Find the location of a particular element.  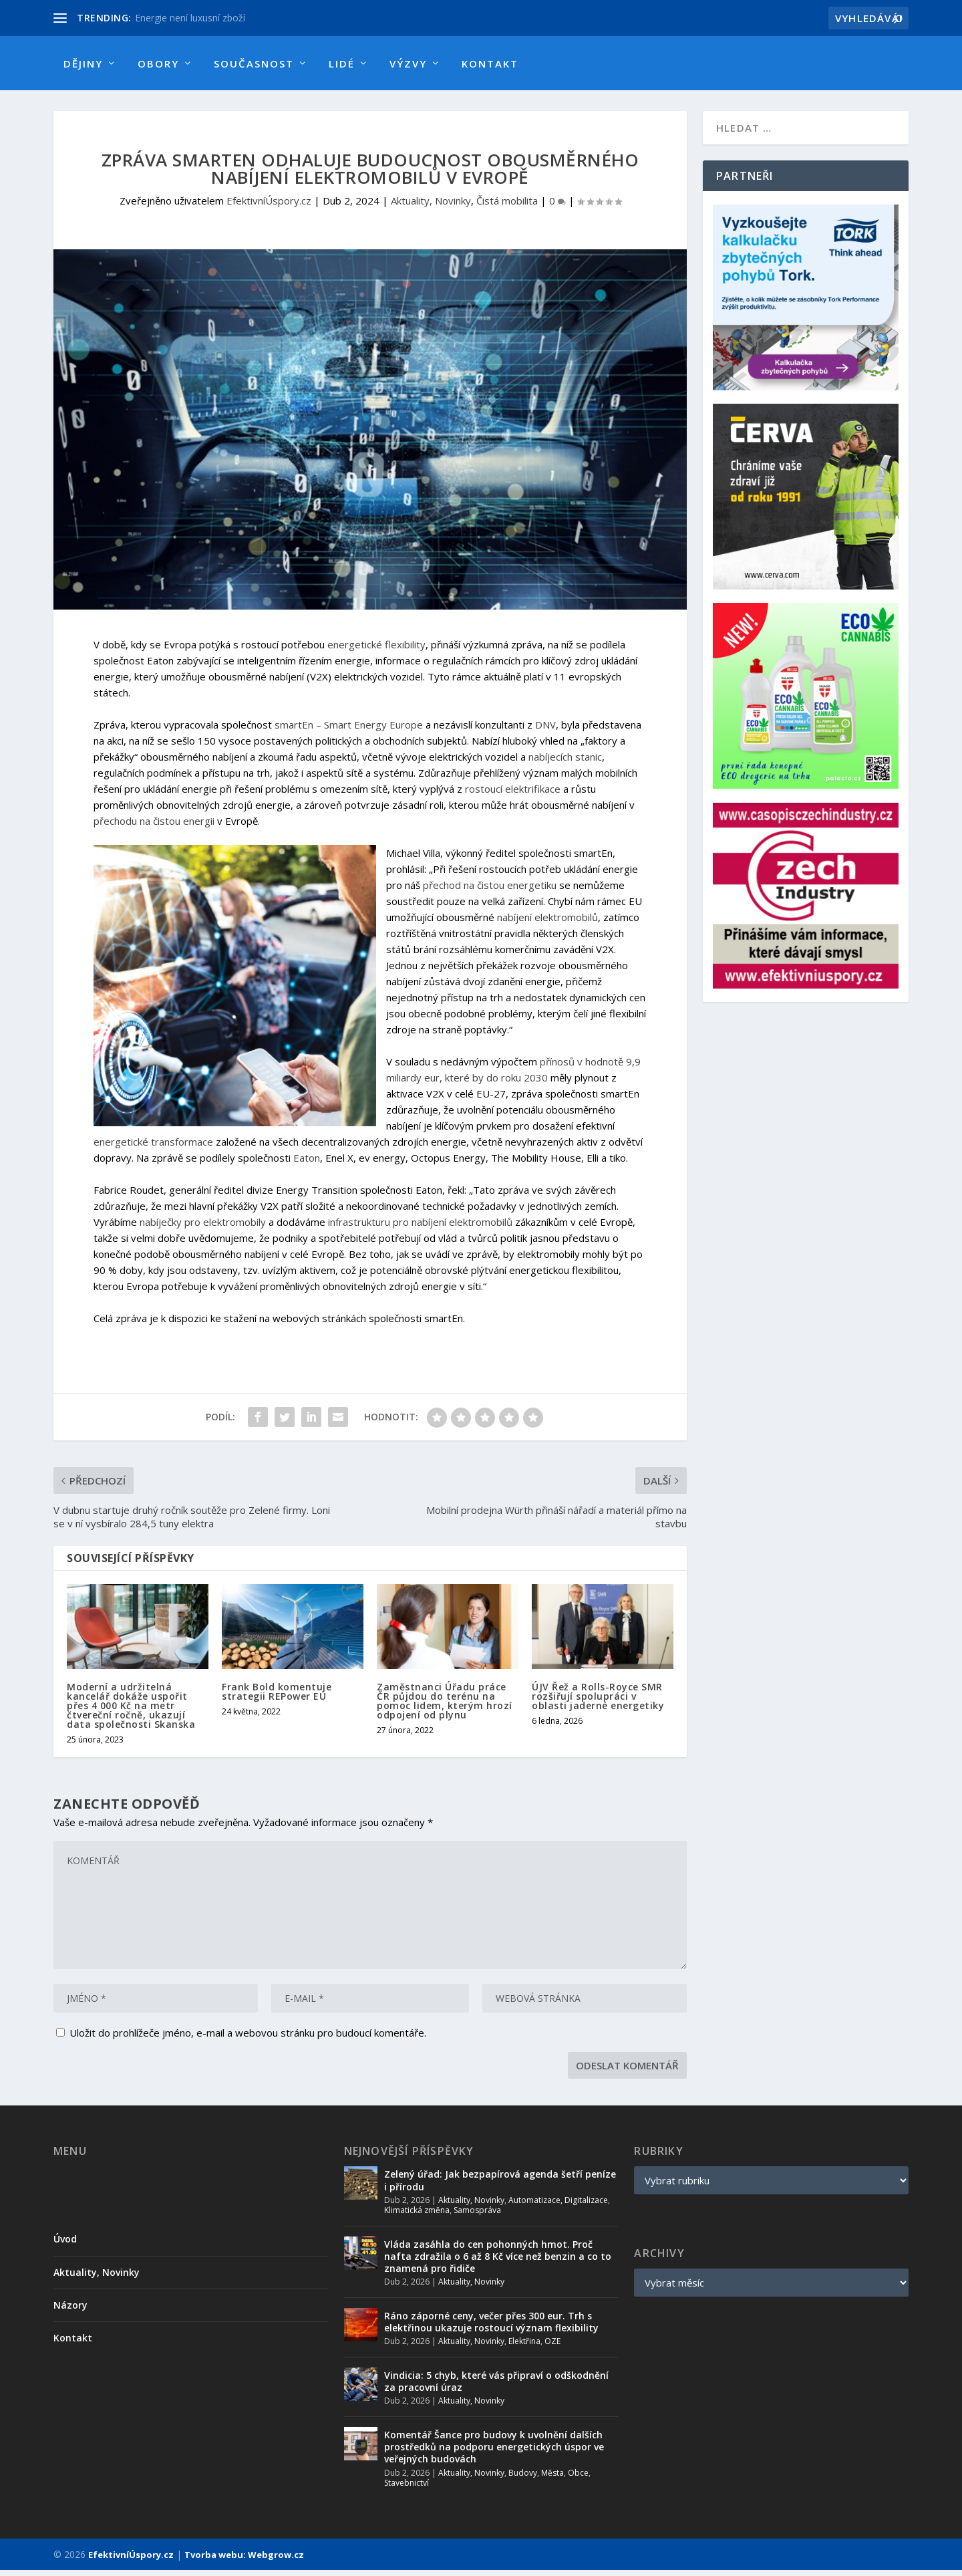

Výzvy is located at coordinates (408, 63).